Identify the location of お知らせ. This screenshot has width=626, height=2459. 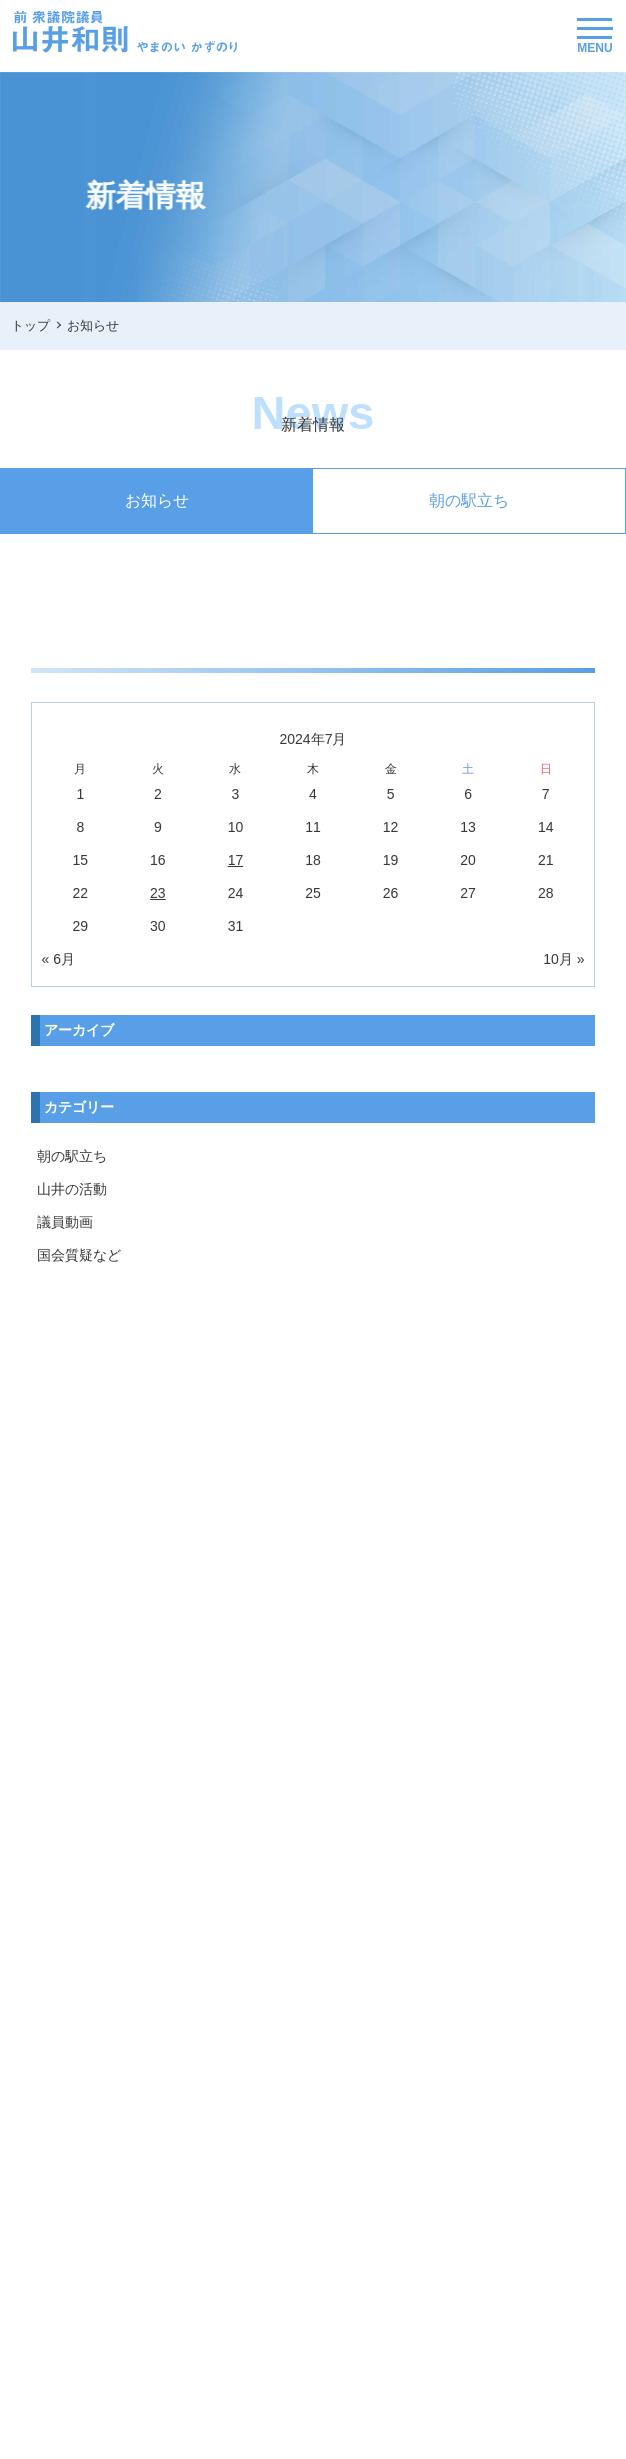
(157, 500).